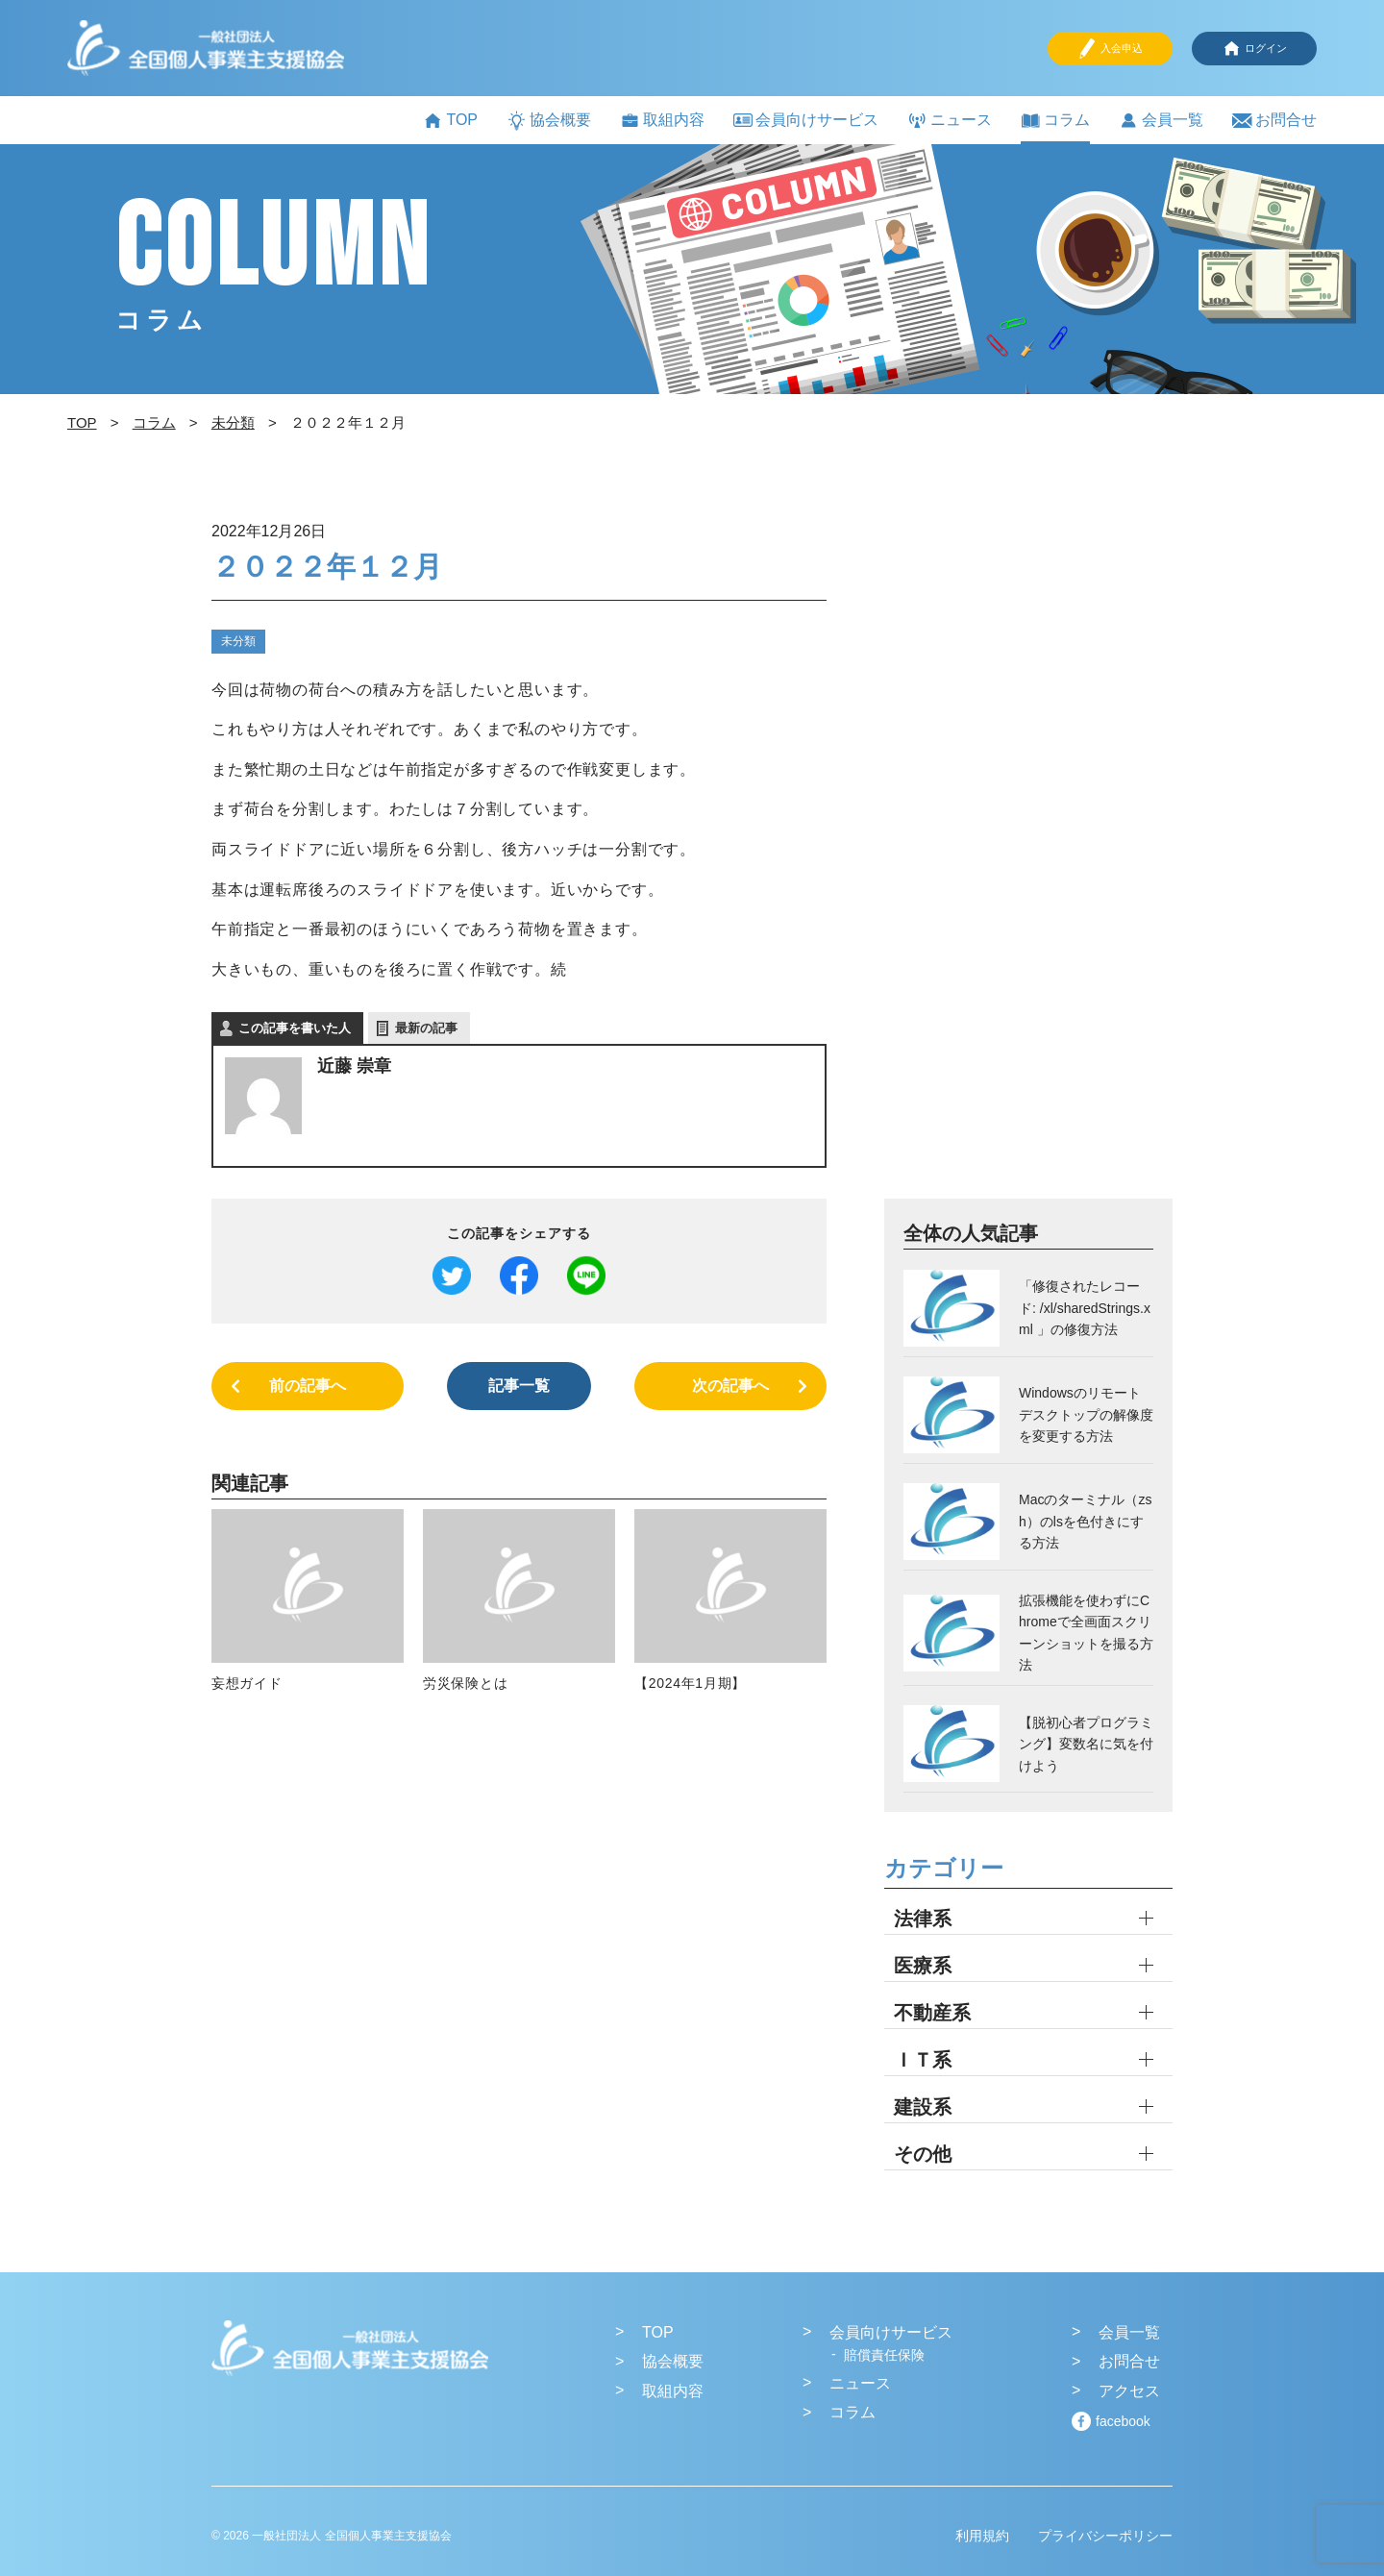  Describe the element at coordinates (1105, 2535) in the screenshot. I see `プライバシーポリシー` at that location.